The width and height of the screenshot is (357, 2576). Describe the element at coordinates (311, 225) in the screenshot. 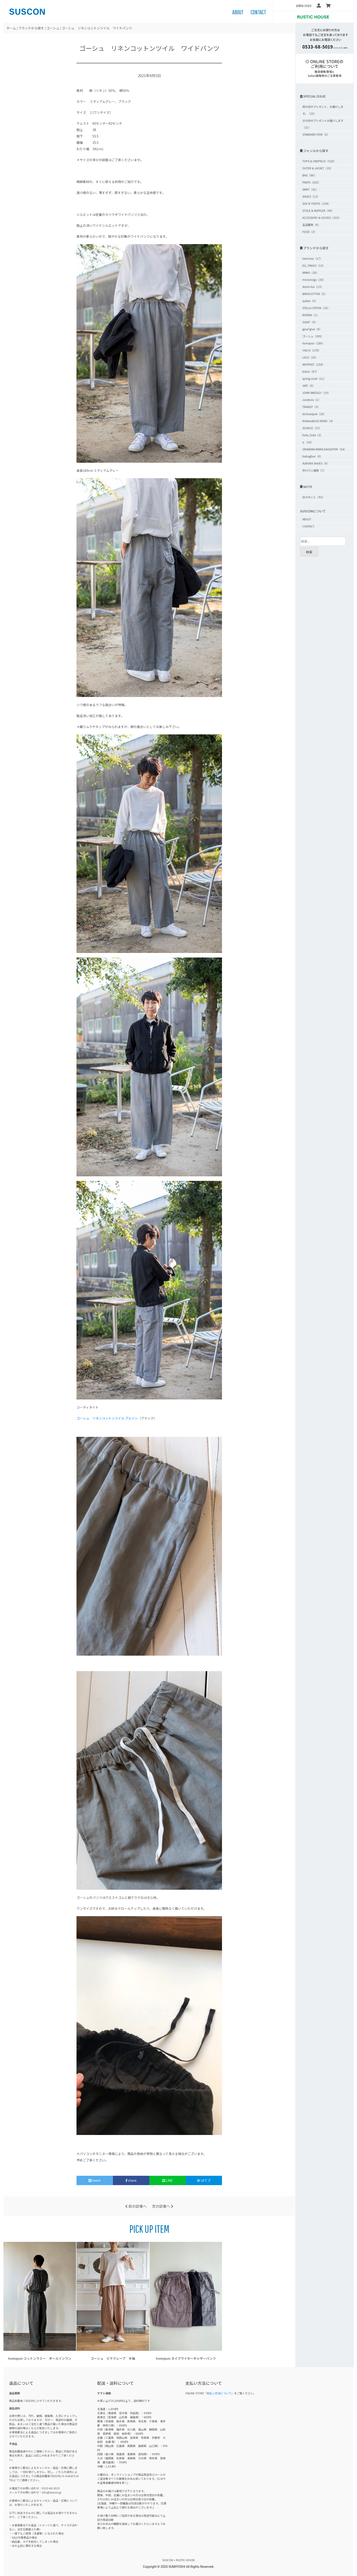

I see `生活雑貨（6）` at that location.